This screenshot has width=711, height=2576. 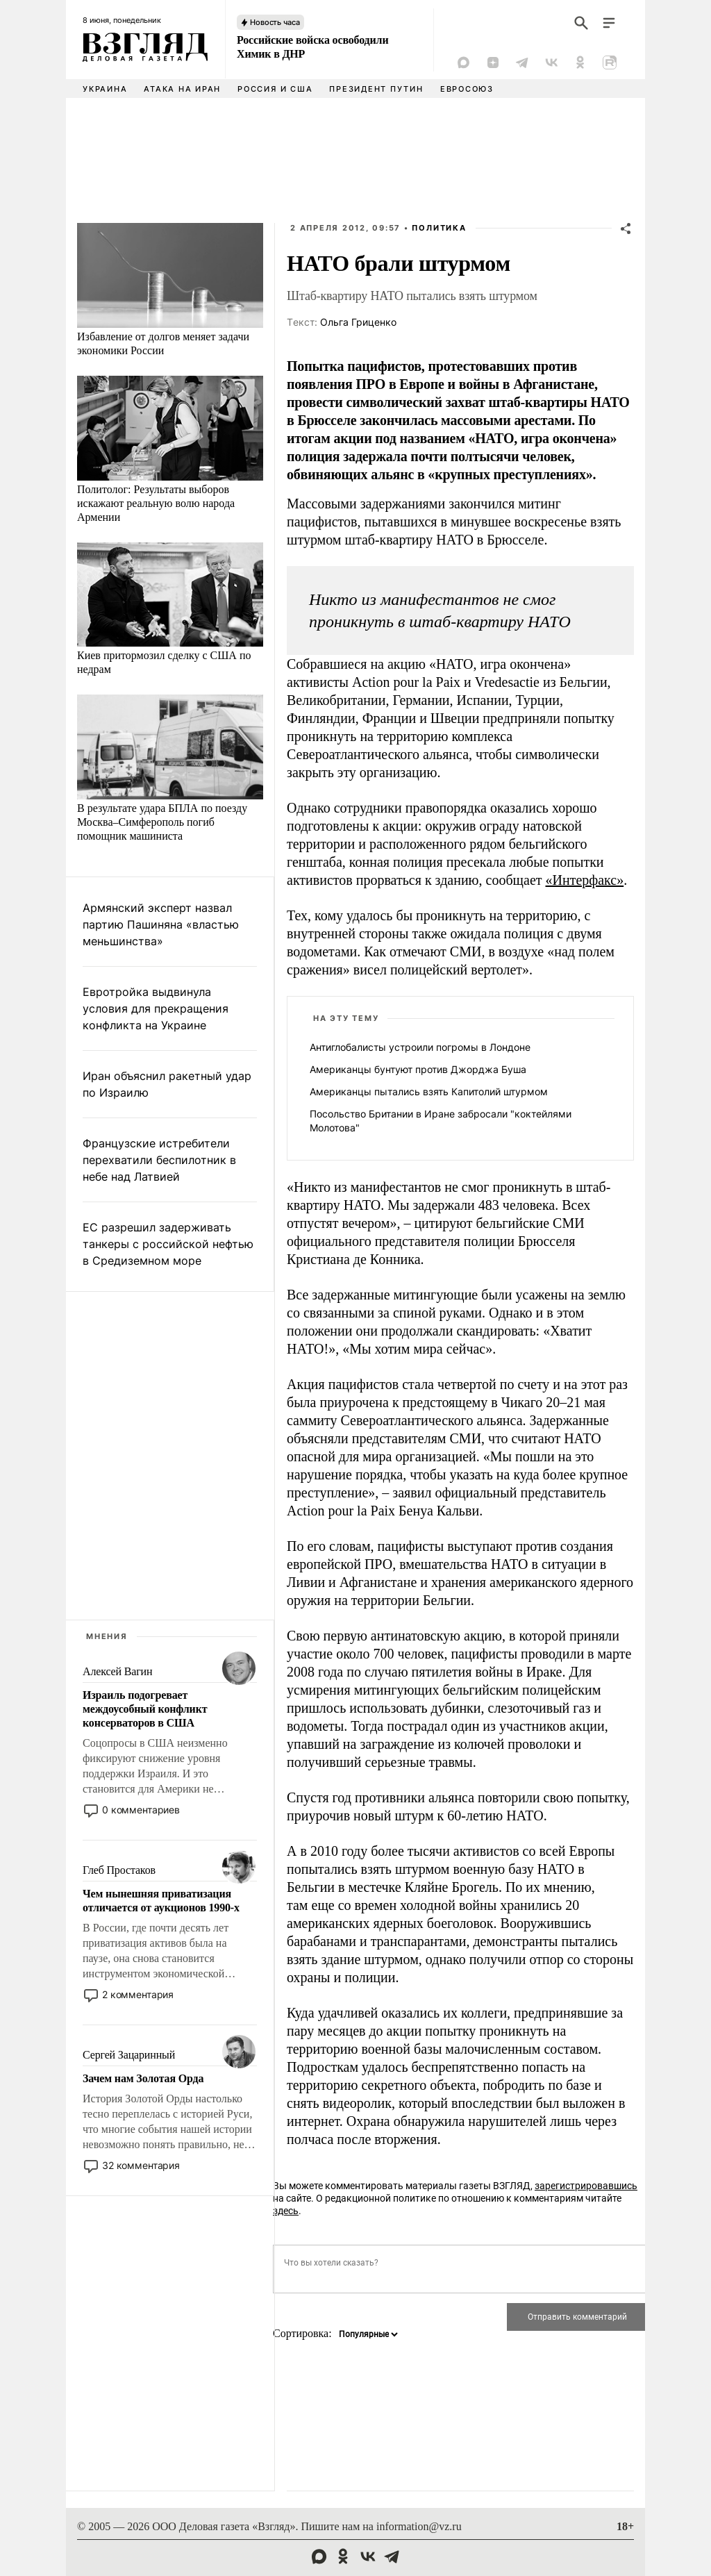 I want to click on «Интерфакс», so click(x=585, y=880).